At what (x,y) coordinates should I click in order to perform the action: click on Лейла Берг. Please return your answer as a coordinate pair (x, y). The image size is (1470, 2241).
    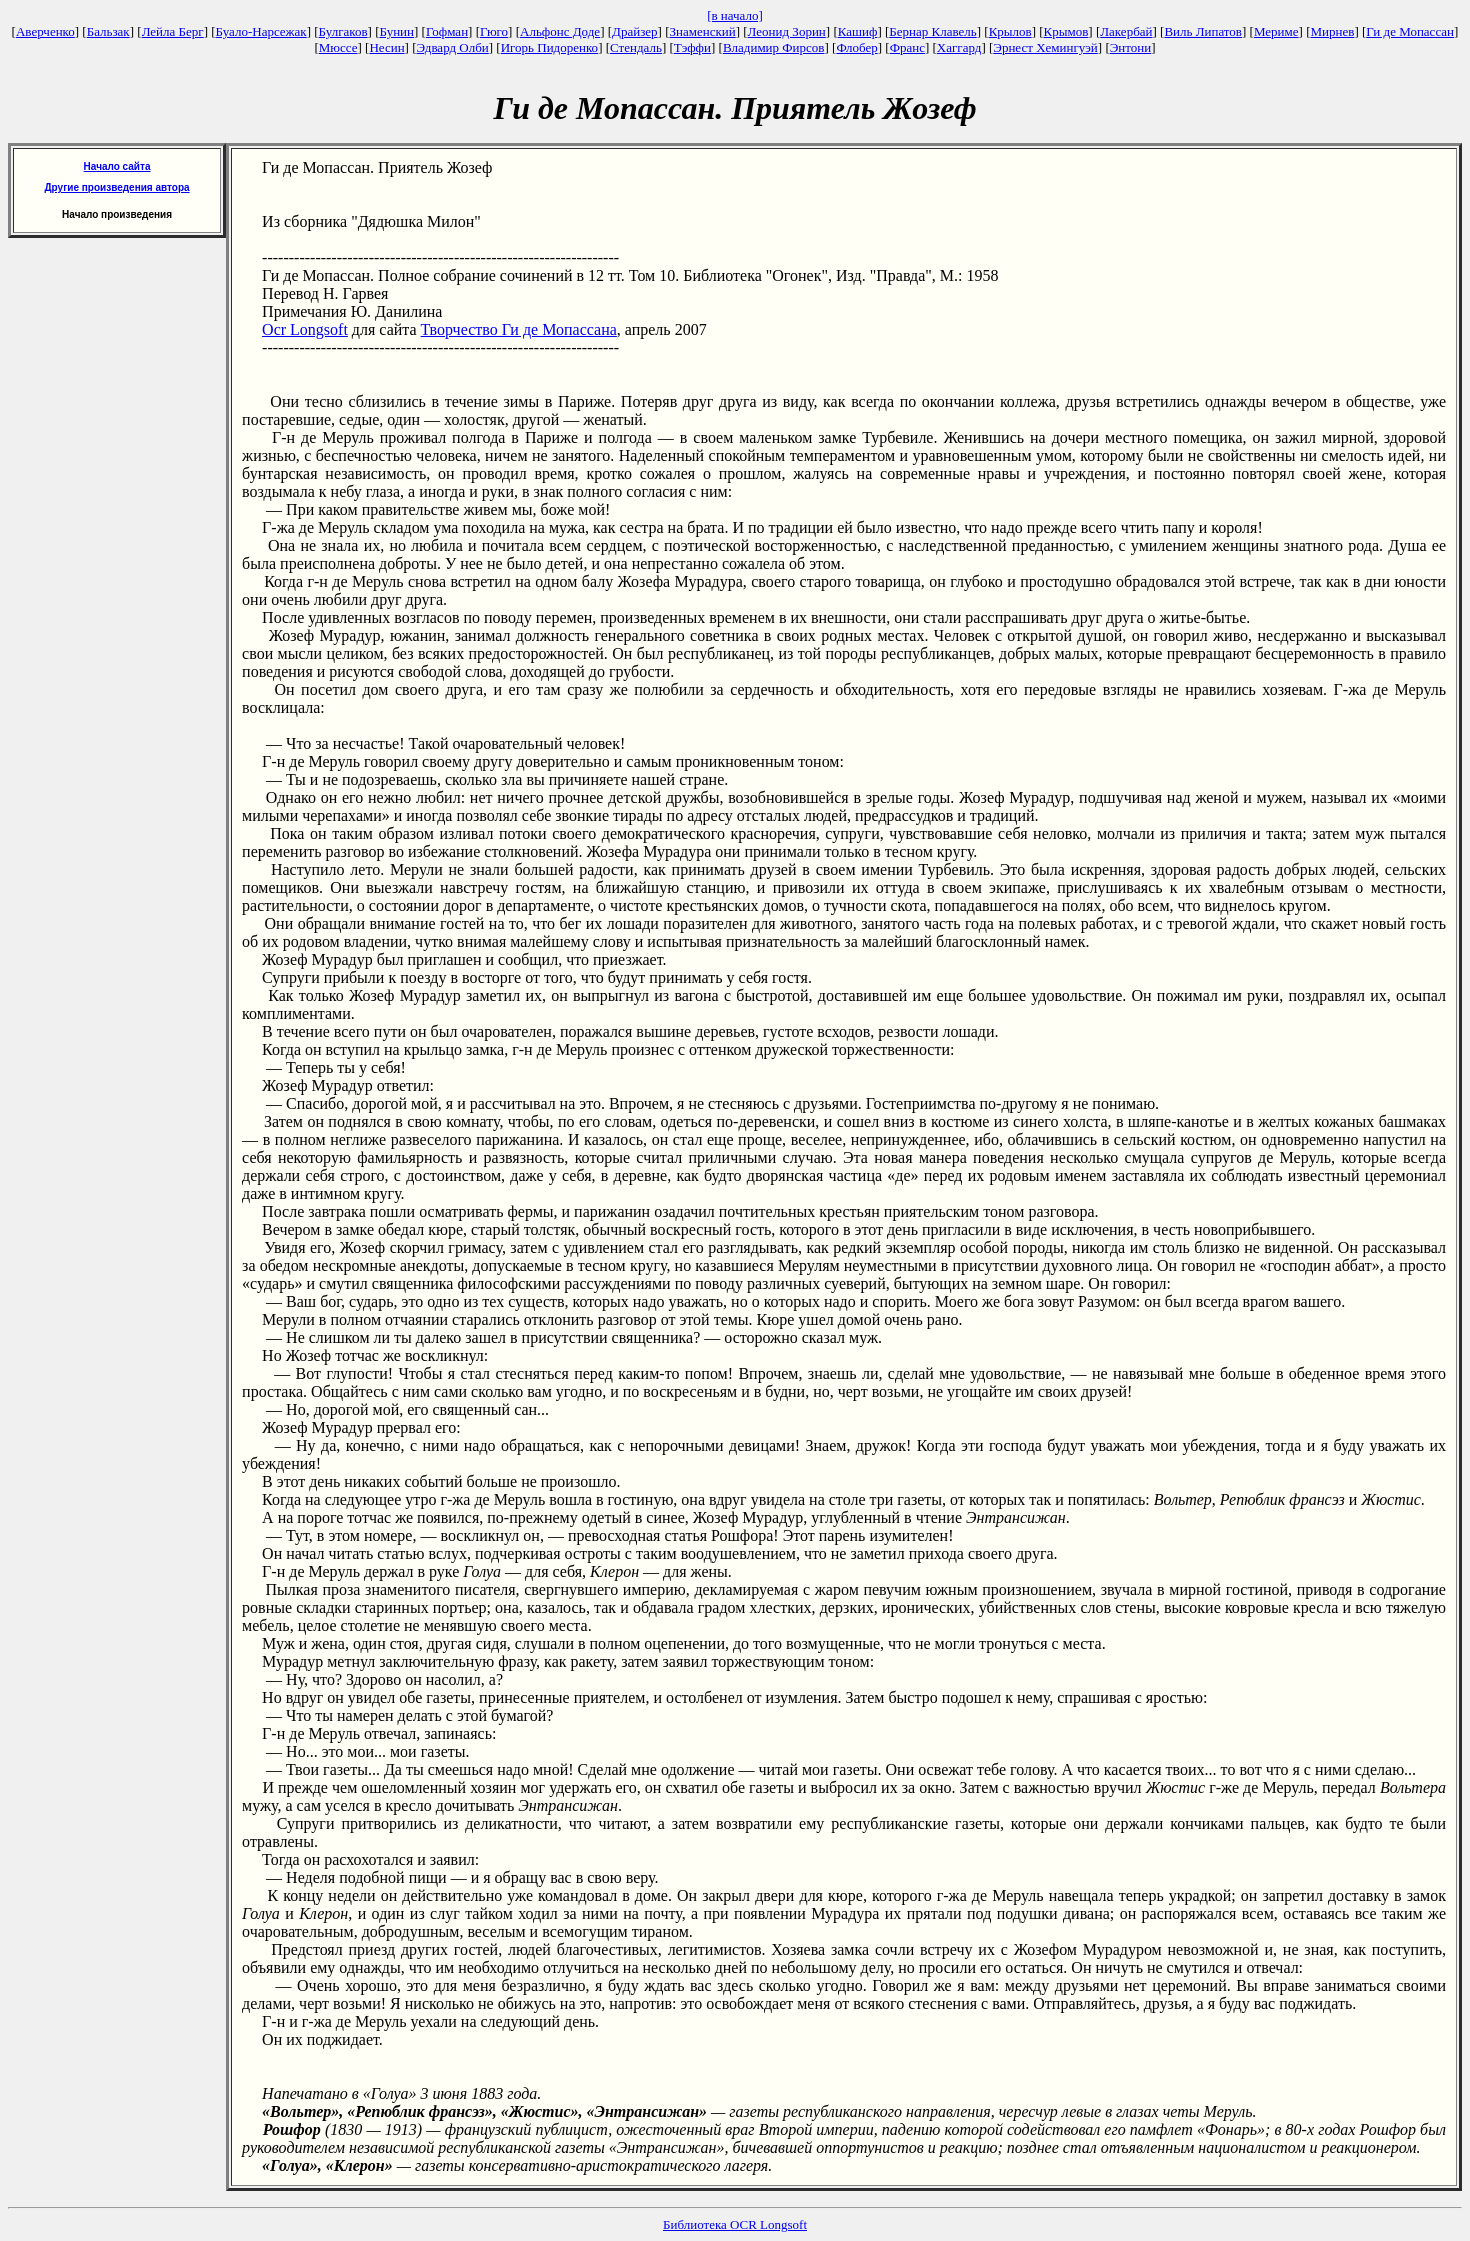
    Looking at the image, I should click on (173, 31).